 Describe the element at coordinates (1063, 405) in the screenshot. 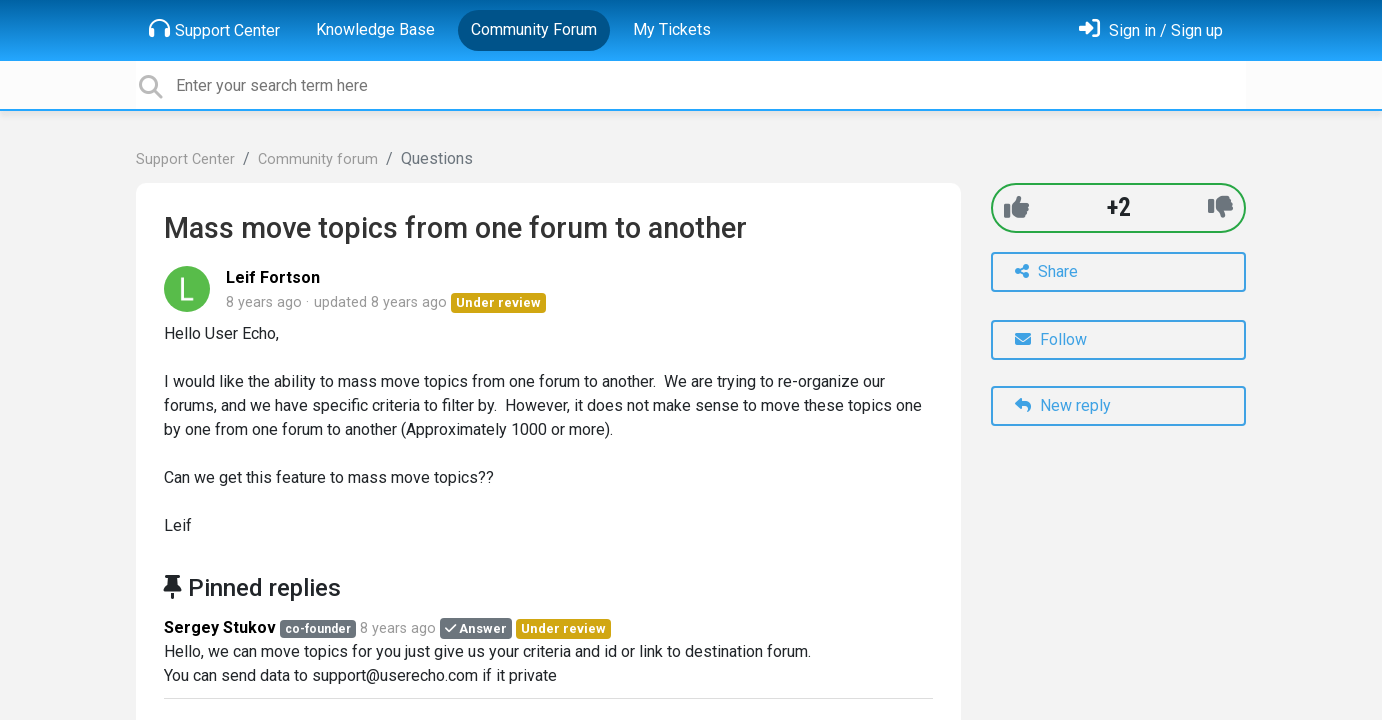

I see `New reply` at that location.